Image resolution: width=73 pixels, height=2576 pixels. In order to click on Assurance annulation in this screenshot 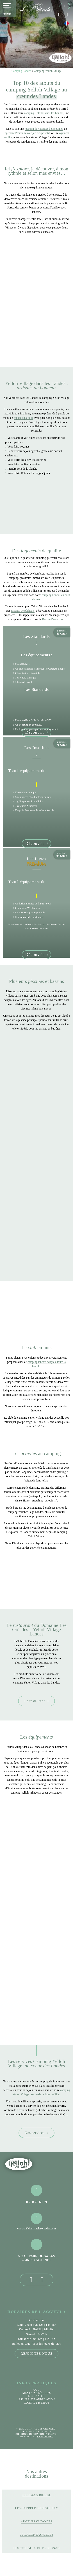, I will do `click(36, 2399)`.